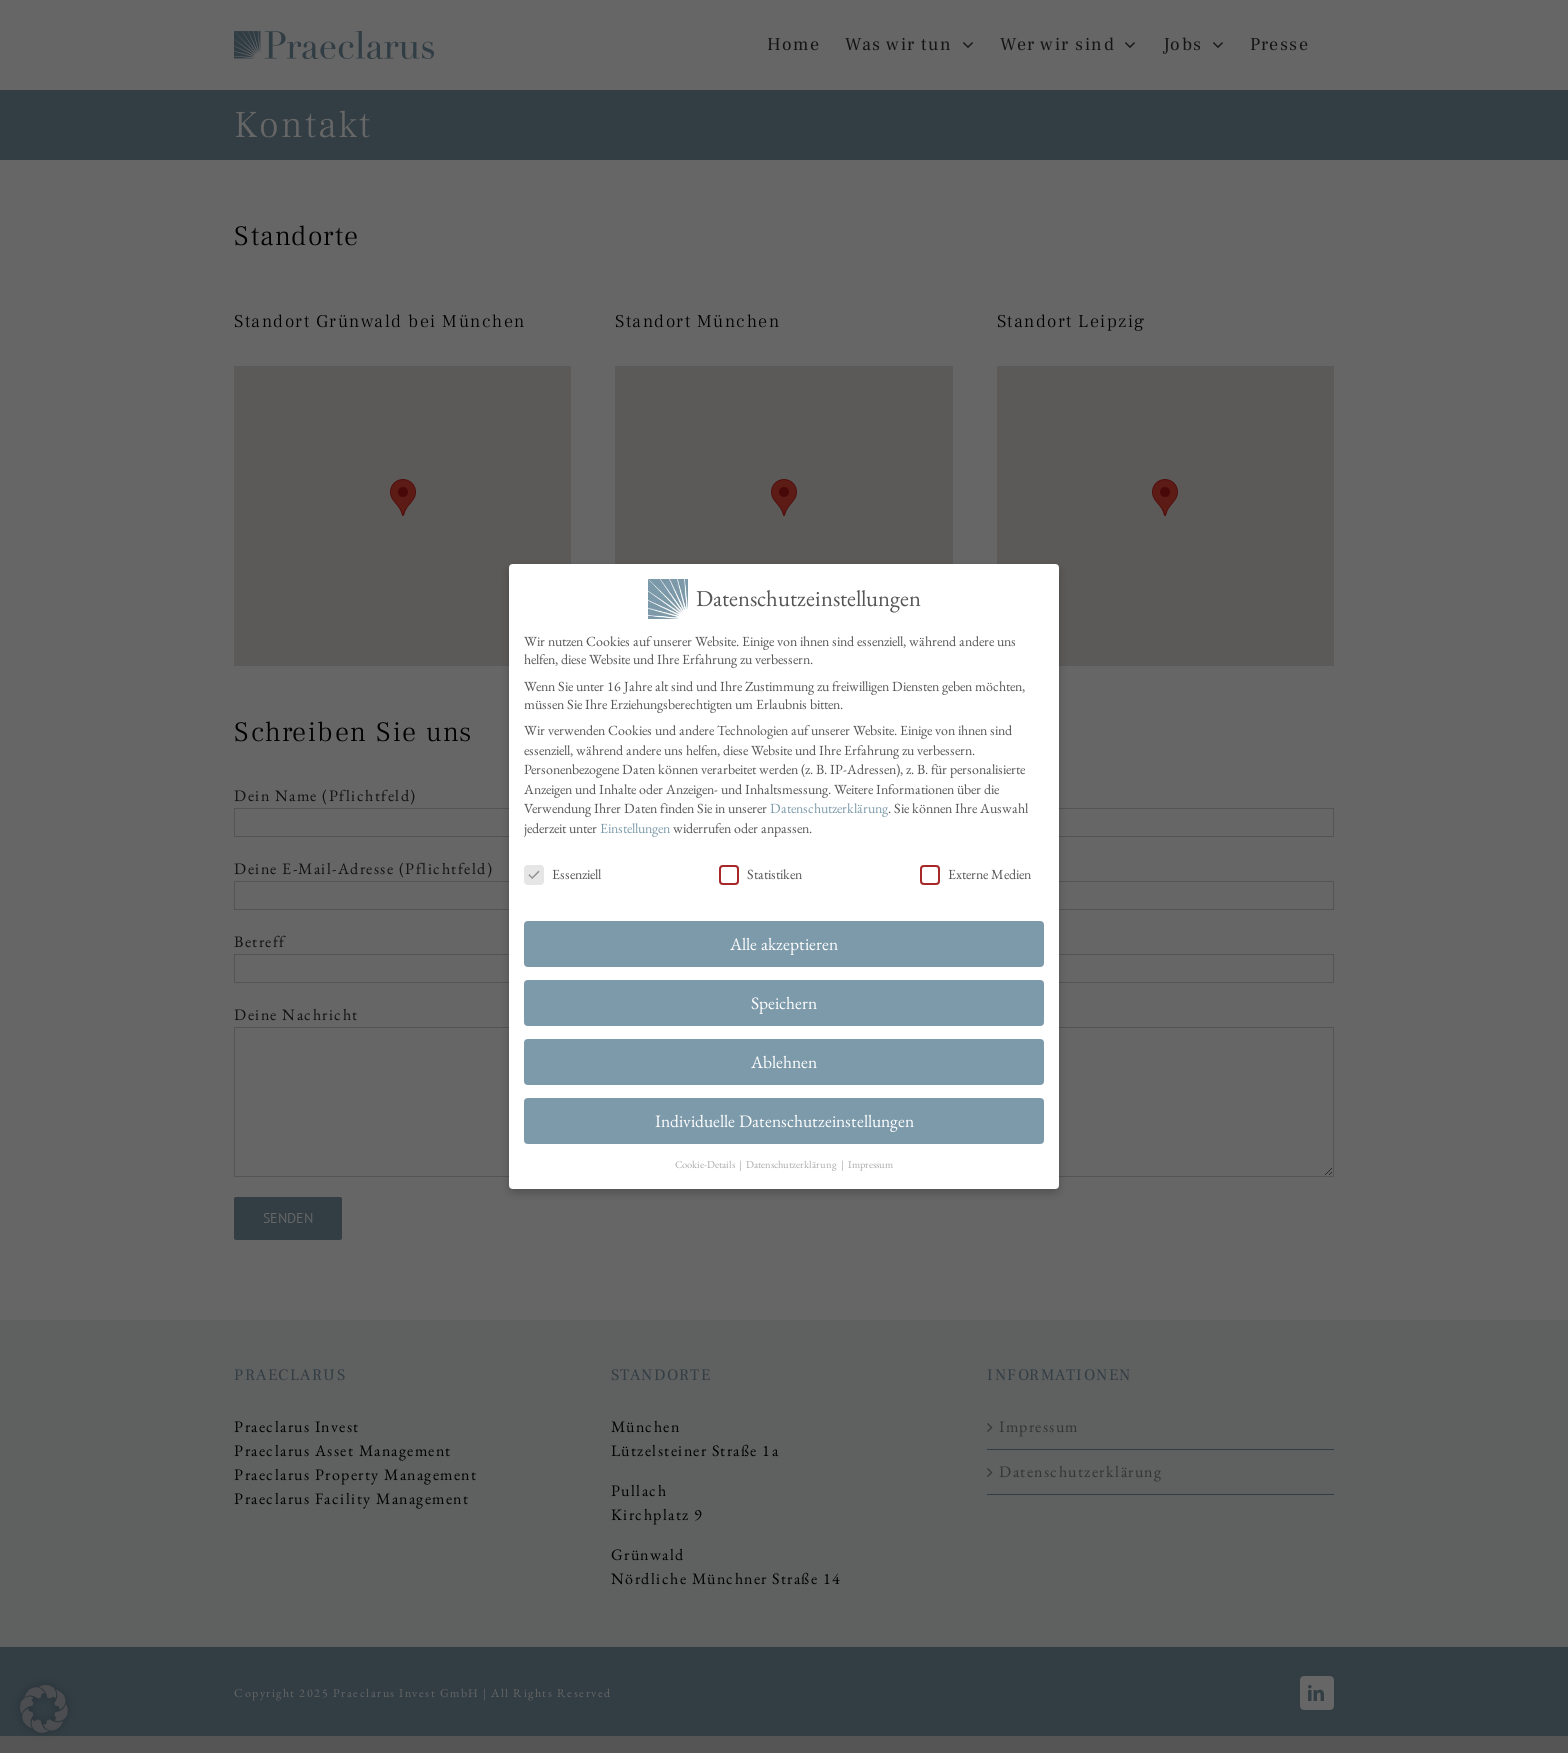 The image size is (1568, 1753). Describe the element at coordinates (562, 869) in the screenshot. I see `Essenziell` at that location.